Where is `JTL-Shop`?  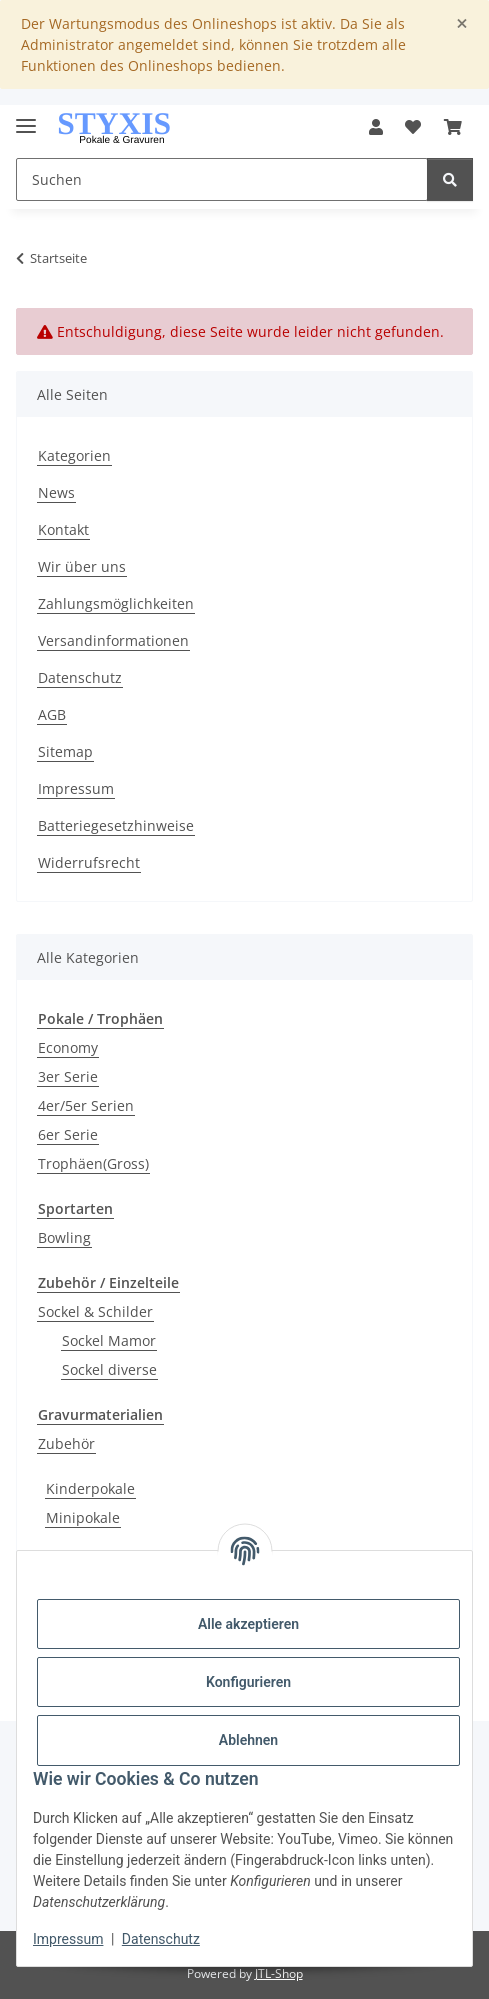 JTL-Shop is located at coordinates (279, 1973).